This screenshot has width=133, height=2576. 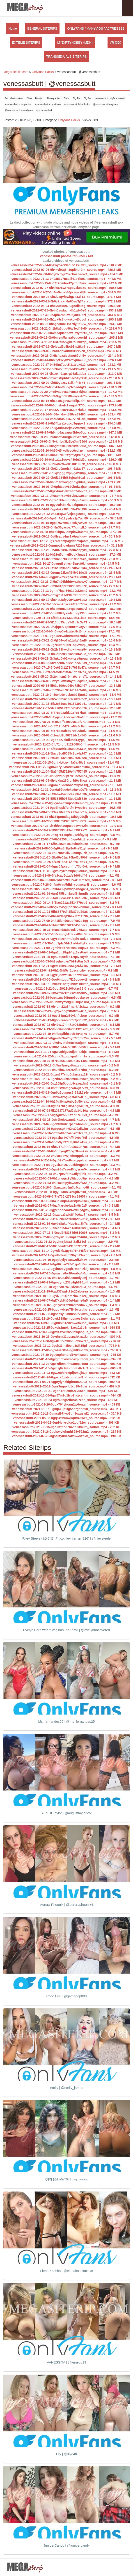 I want to click on venessasbutt-2021-08-23-0gtr9hejowaqn1rxazxoo_source.mp4 - 4.7 MB, so click(x=66, y=1119).